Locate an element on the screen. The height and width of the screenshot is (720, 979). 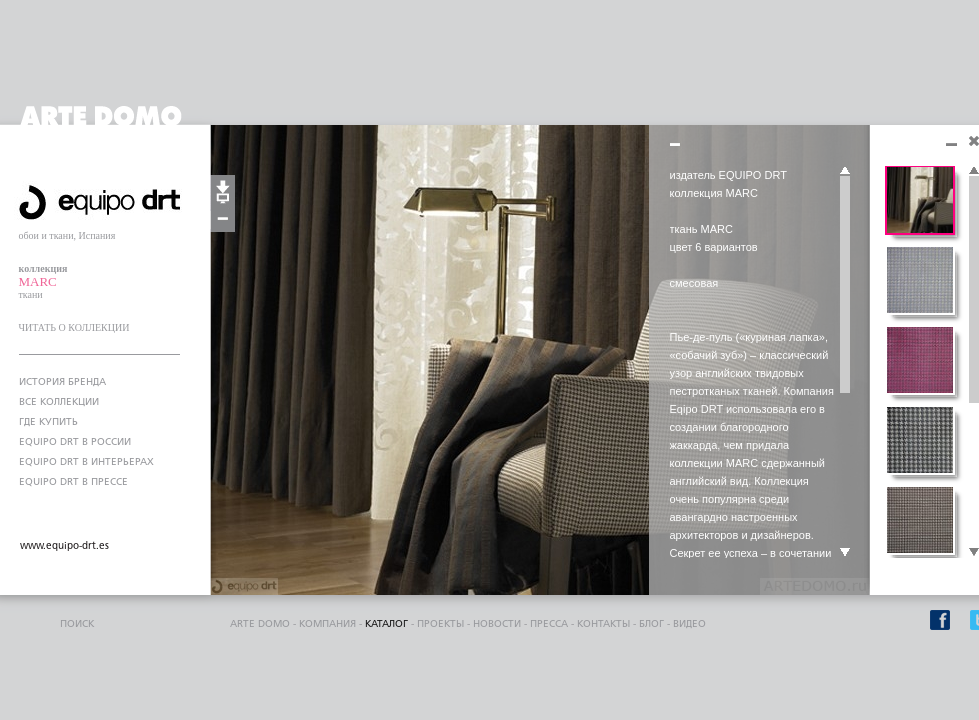
видео is located at coordinates (689, 624).